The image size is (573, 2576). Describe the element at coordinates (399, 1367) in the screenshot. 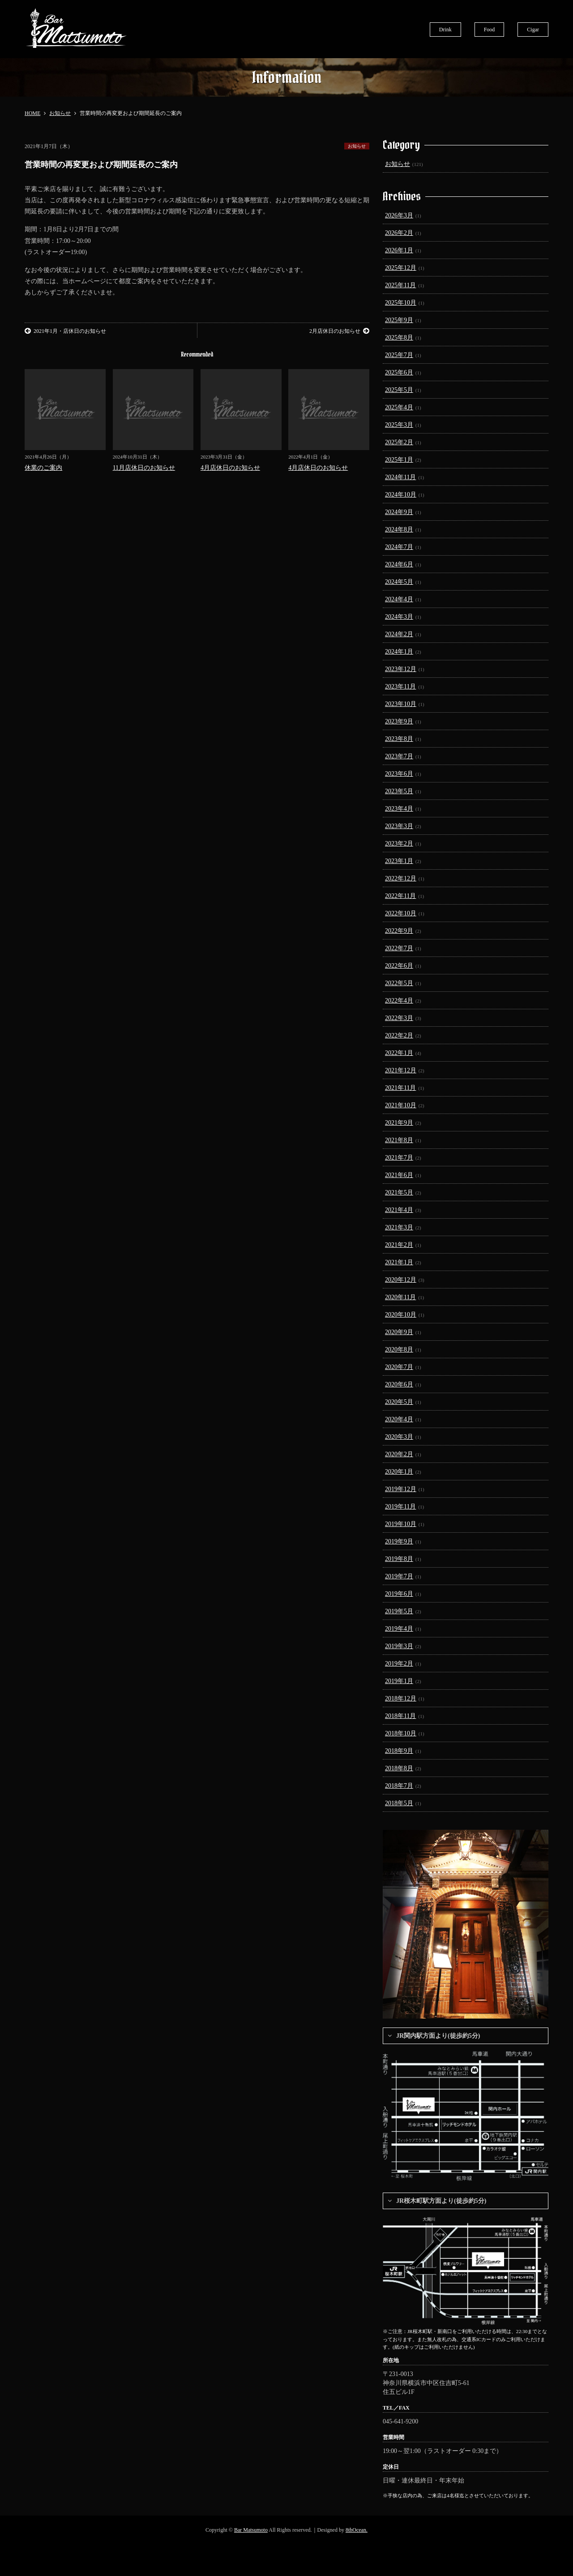

I see `2020年7月` at that location.